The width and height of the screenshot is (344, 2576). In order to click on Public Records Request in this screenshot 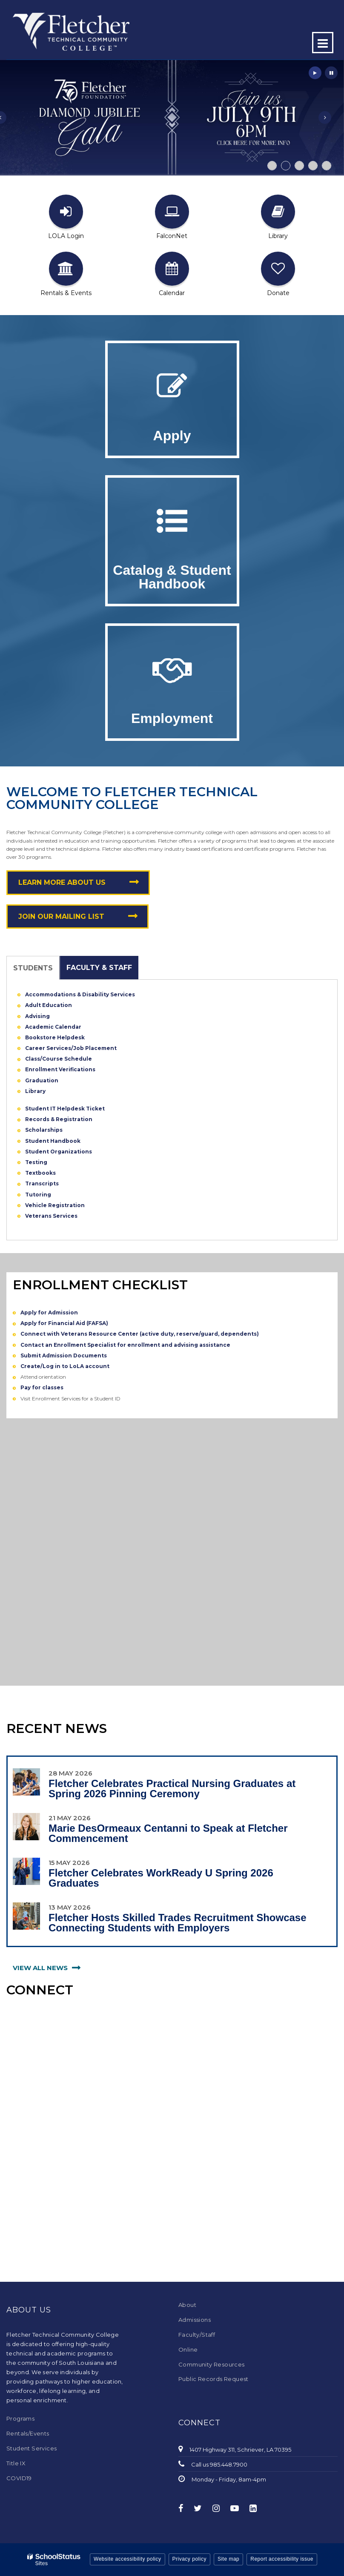, I will do `click(213, 2378)`.